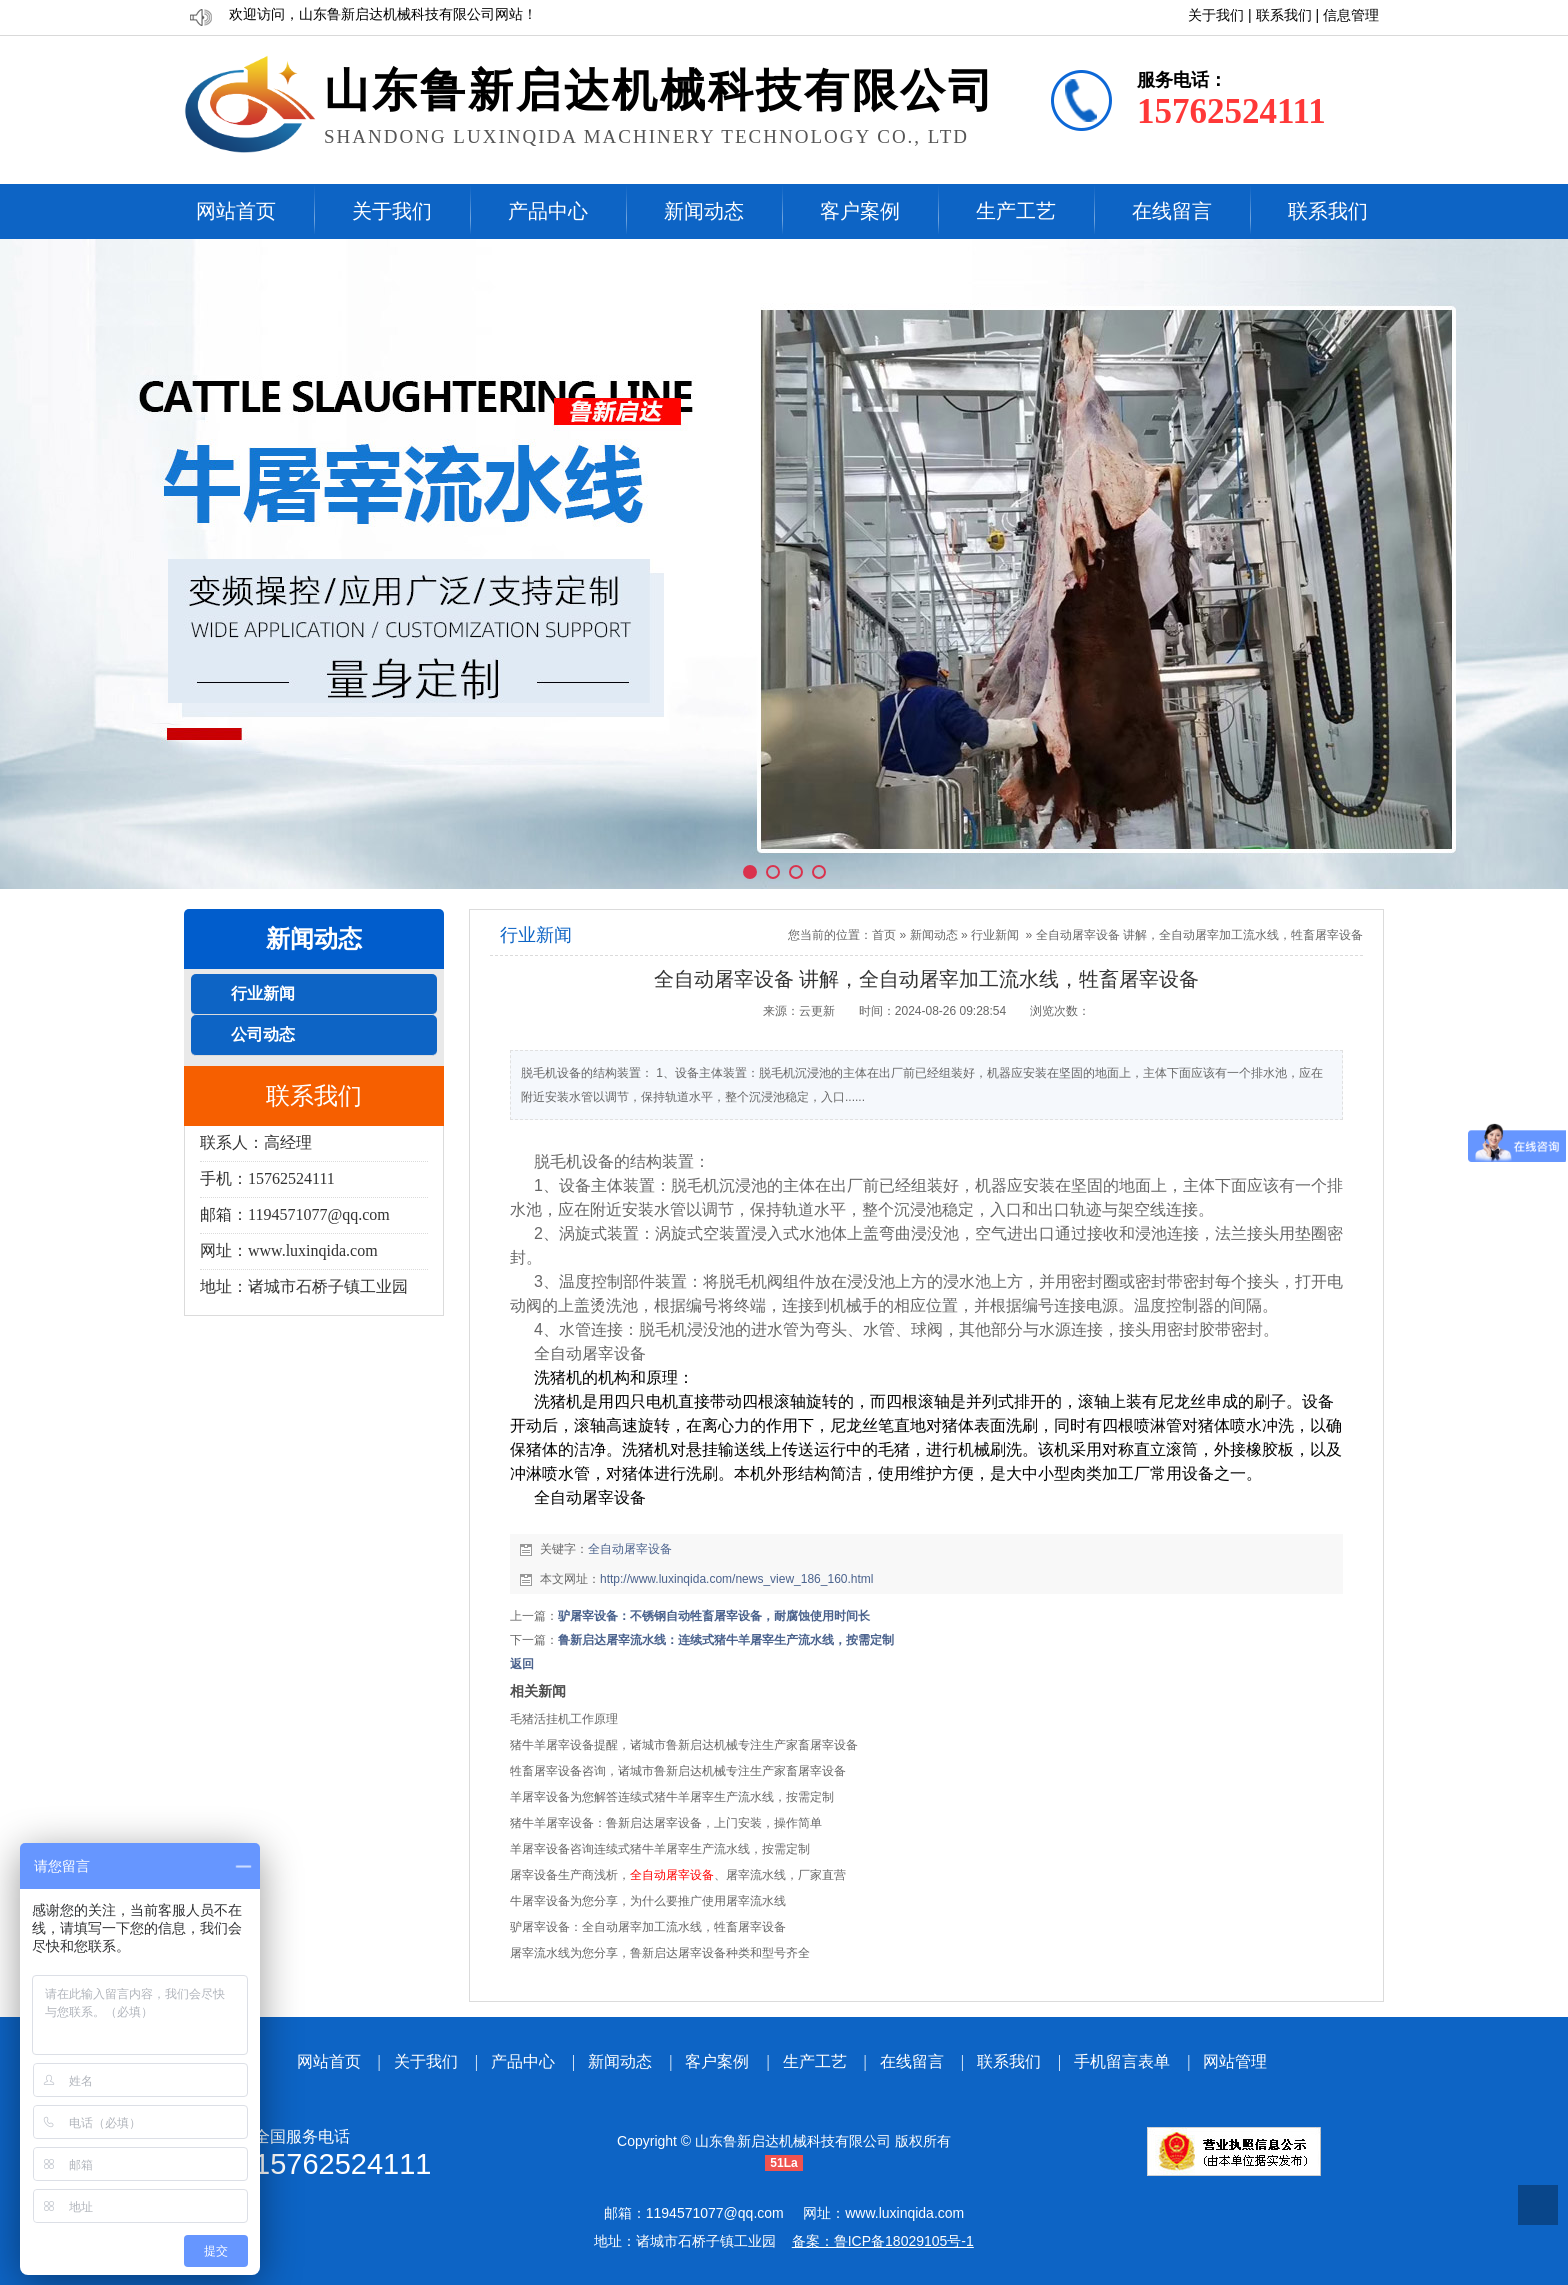 The image size is (1568, 2285). Describe the element at coordinates (1199, 935) in the screenshot. I see `全自动屠宰设备 讲解，全自动屠宰加工流水线，牲畜屠宰设备` at that location.